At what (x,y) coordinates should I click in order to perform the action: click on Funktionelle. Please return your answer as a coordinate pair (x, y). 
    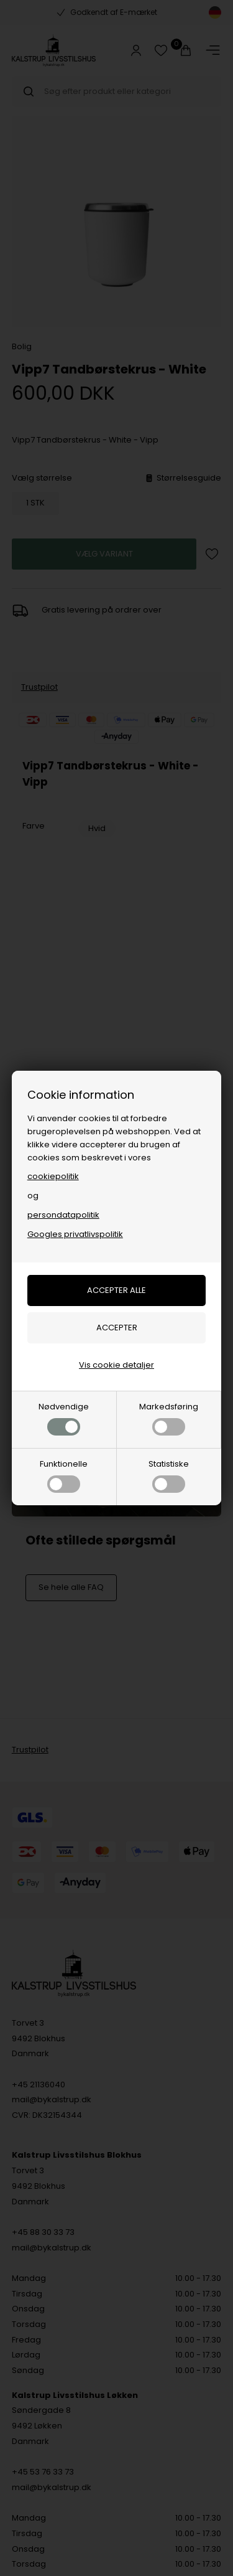
    Looking at the image, I should click on (64, 1475).